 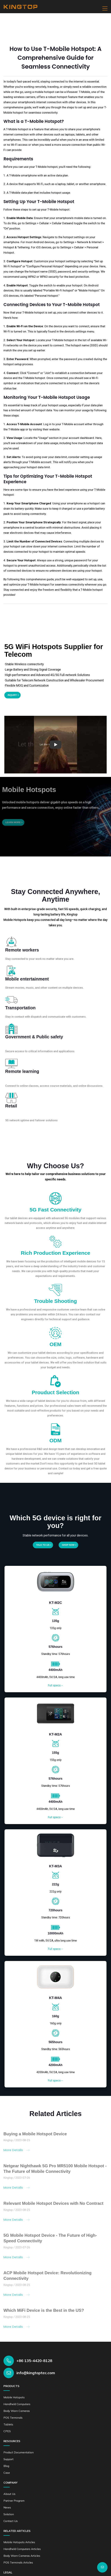 I want to click on +86 135-4420-8128, so click(x=34, y=2360).